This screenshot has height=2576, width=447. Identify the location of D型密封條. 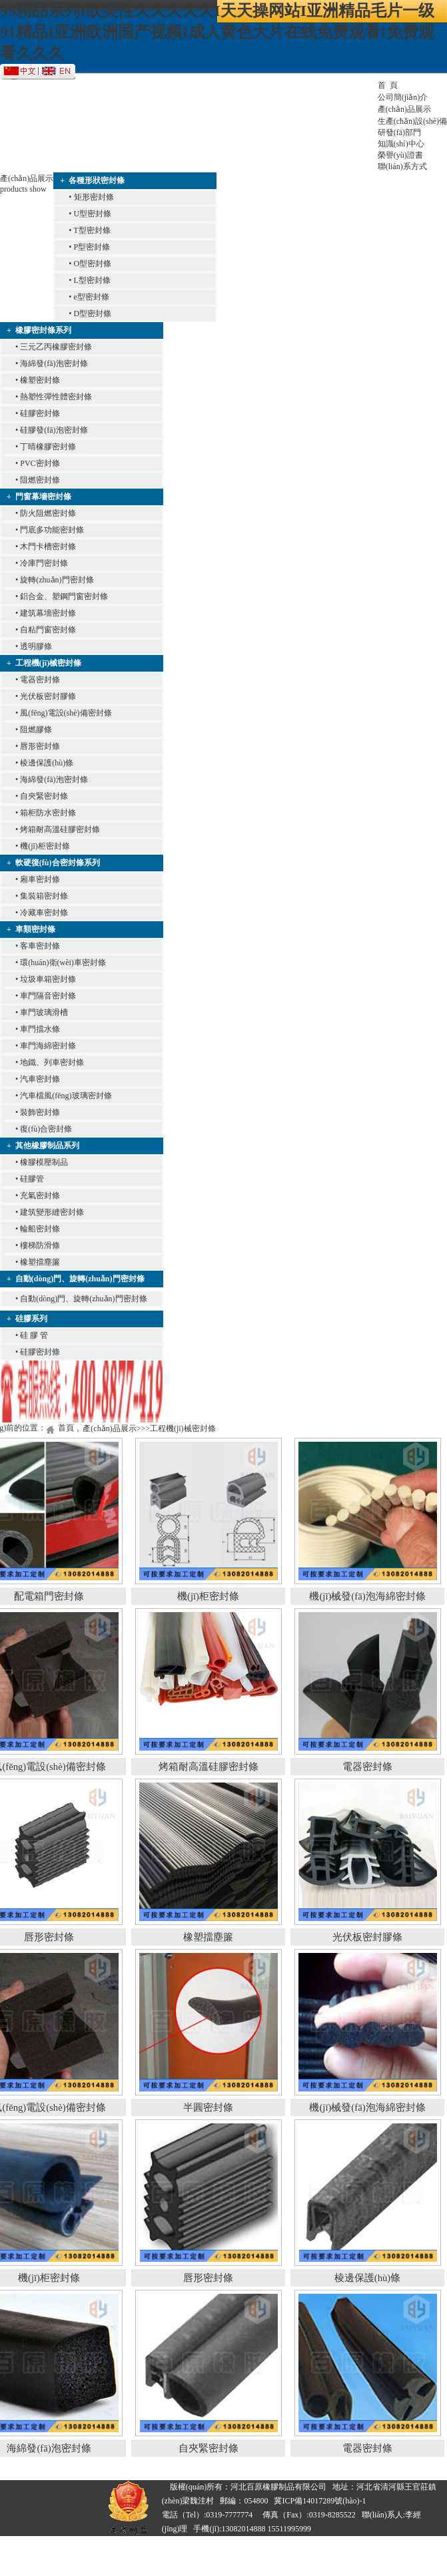
(93, 313).